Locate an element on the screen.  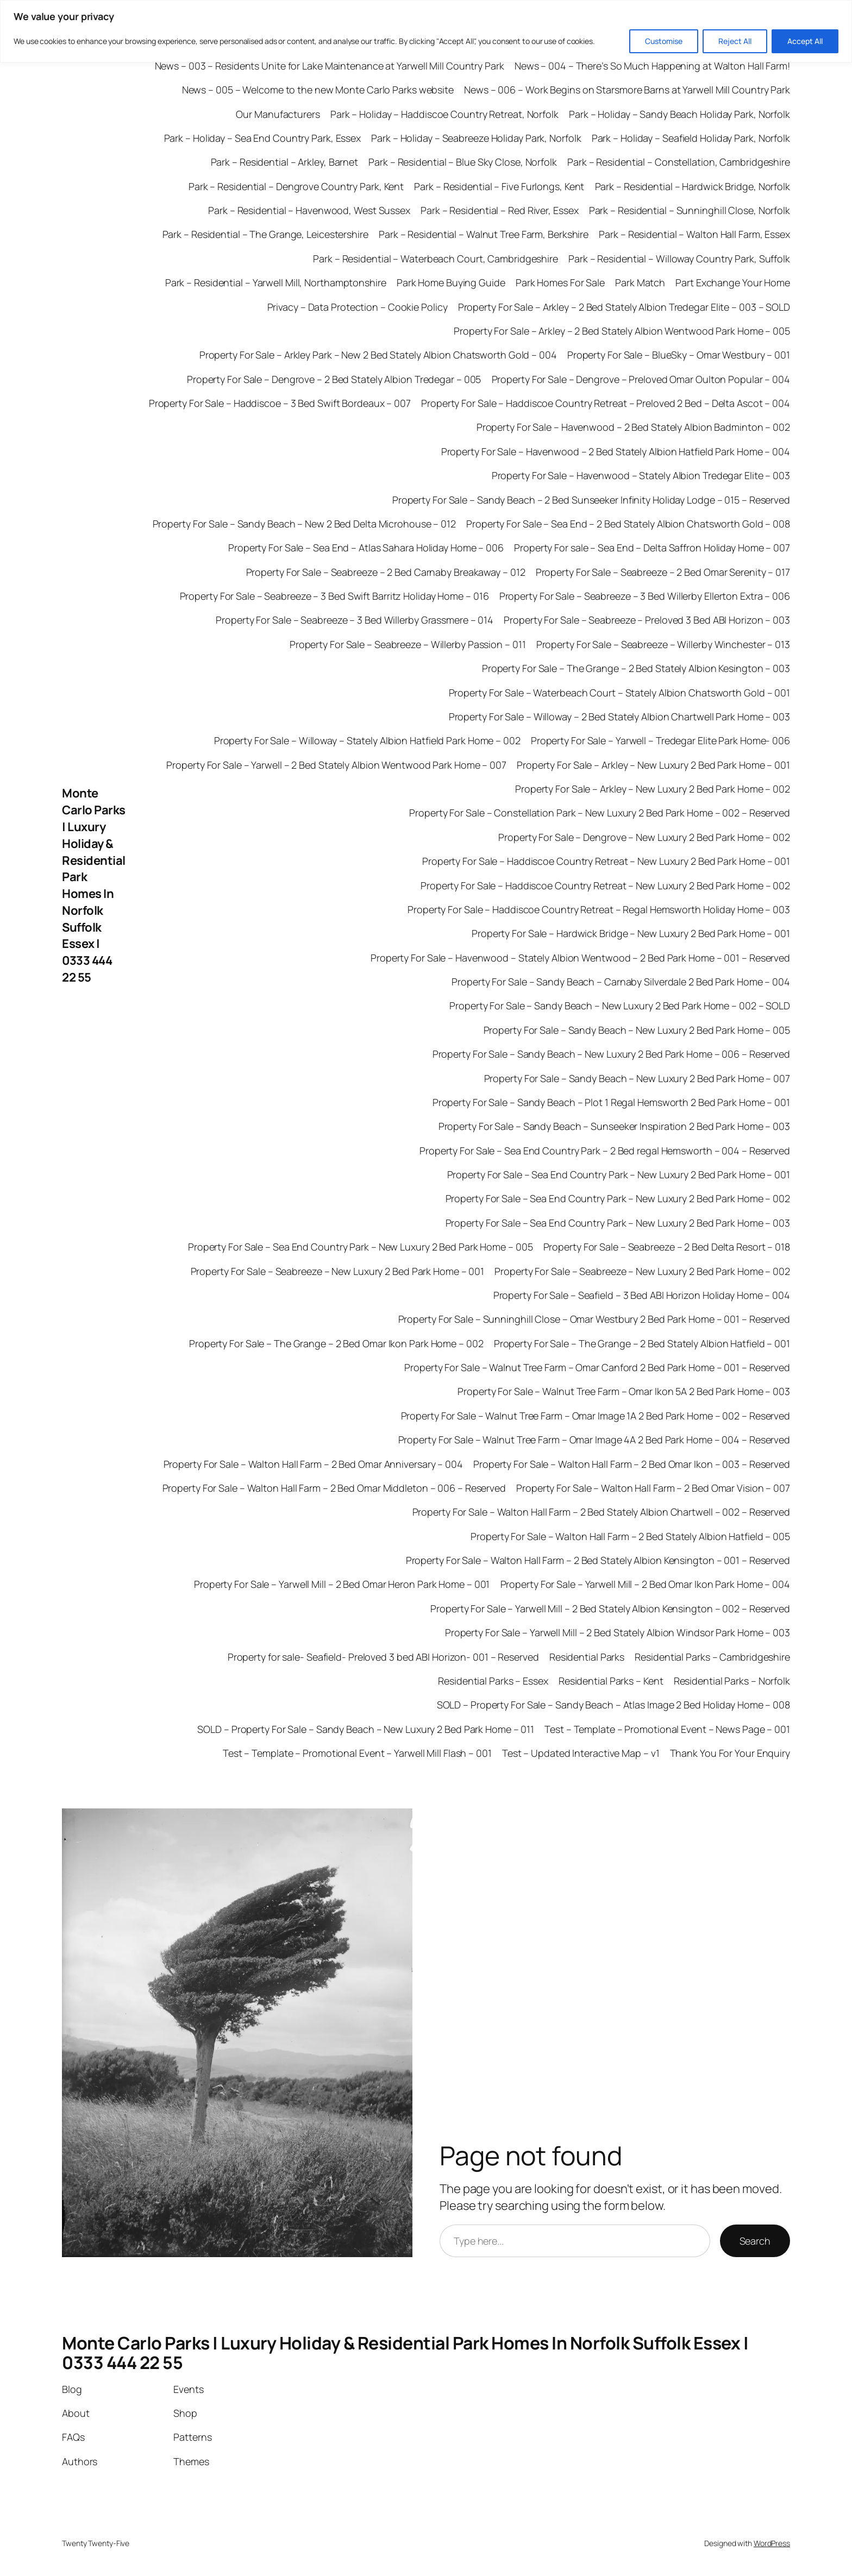
Property For Sale – Yarwell – Tredegar Elite Park Home- 006 is located at coordinates (660, 740).